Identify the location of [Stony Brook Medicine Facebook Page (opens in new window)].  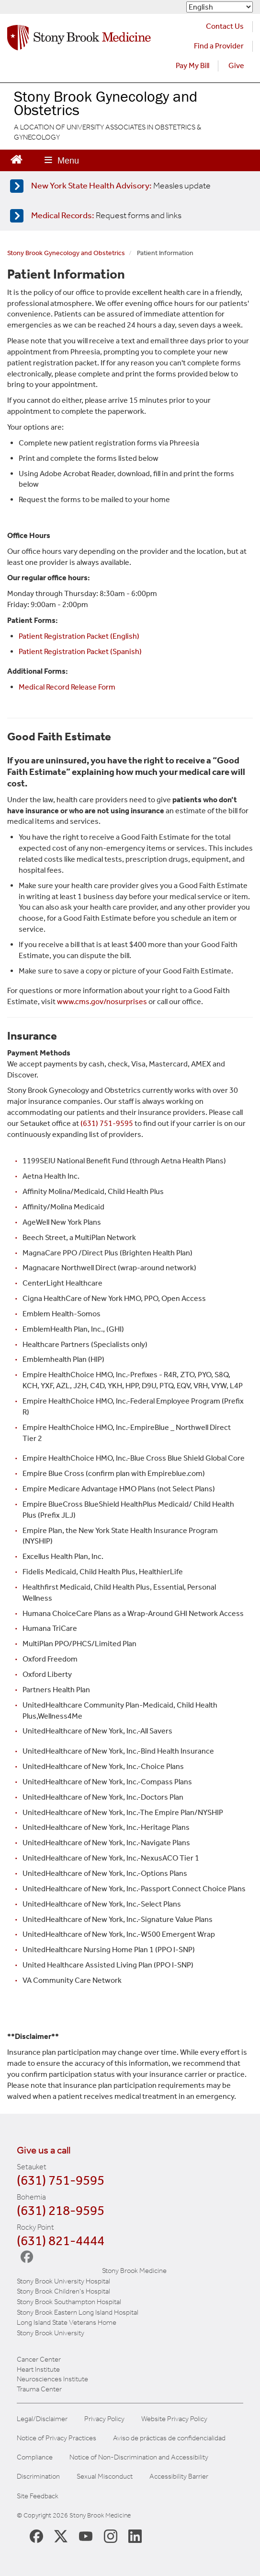
(36, 2535).